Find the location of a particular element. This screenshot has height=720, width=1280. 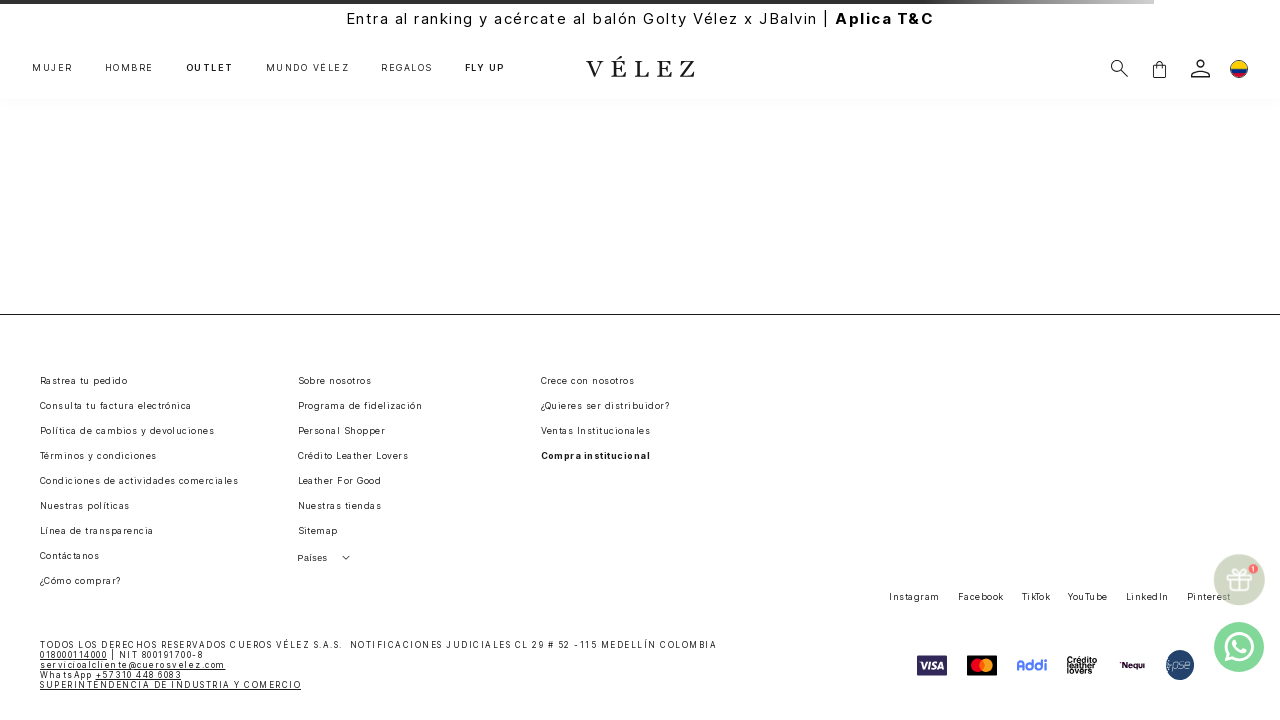

OUTLET [button] is located at coordinates (210, 68).